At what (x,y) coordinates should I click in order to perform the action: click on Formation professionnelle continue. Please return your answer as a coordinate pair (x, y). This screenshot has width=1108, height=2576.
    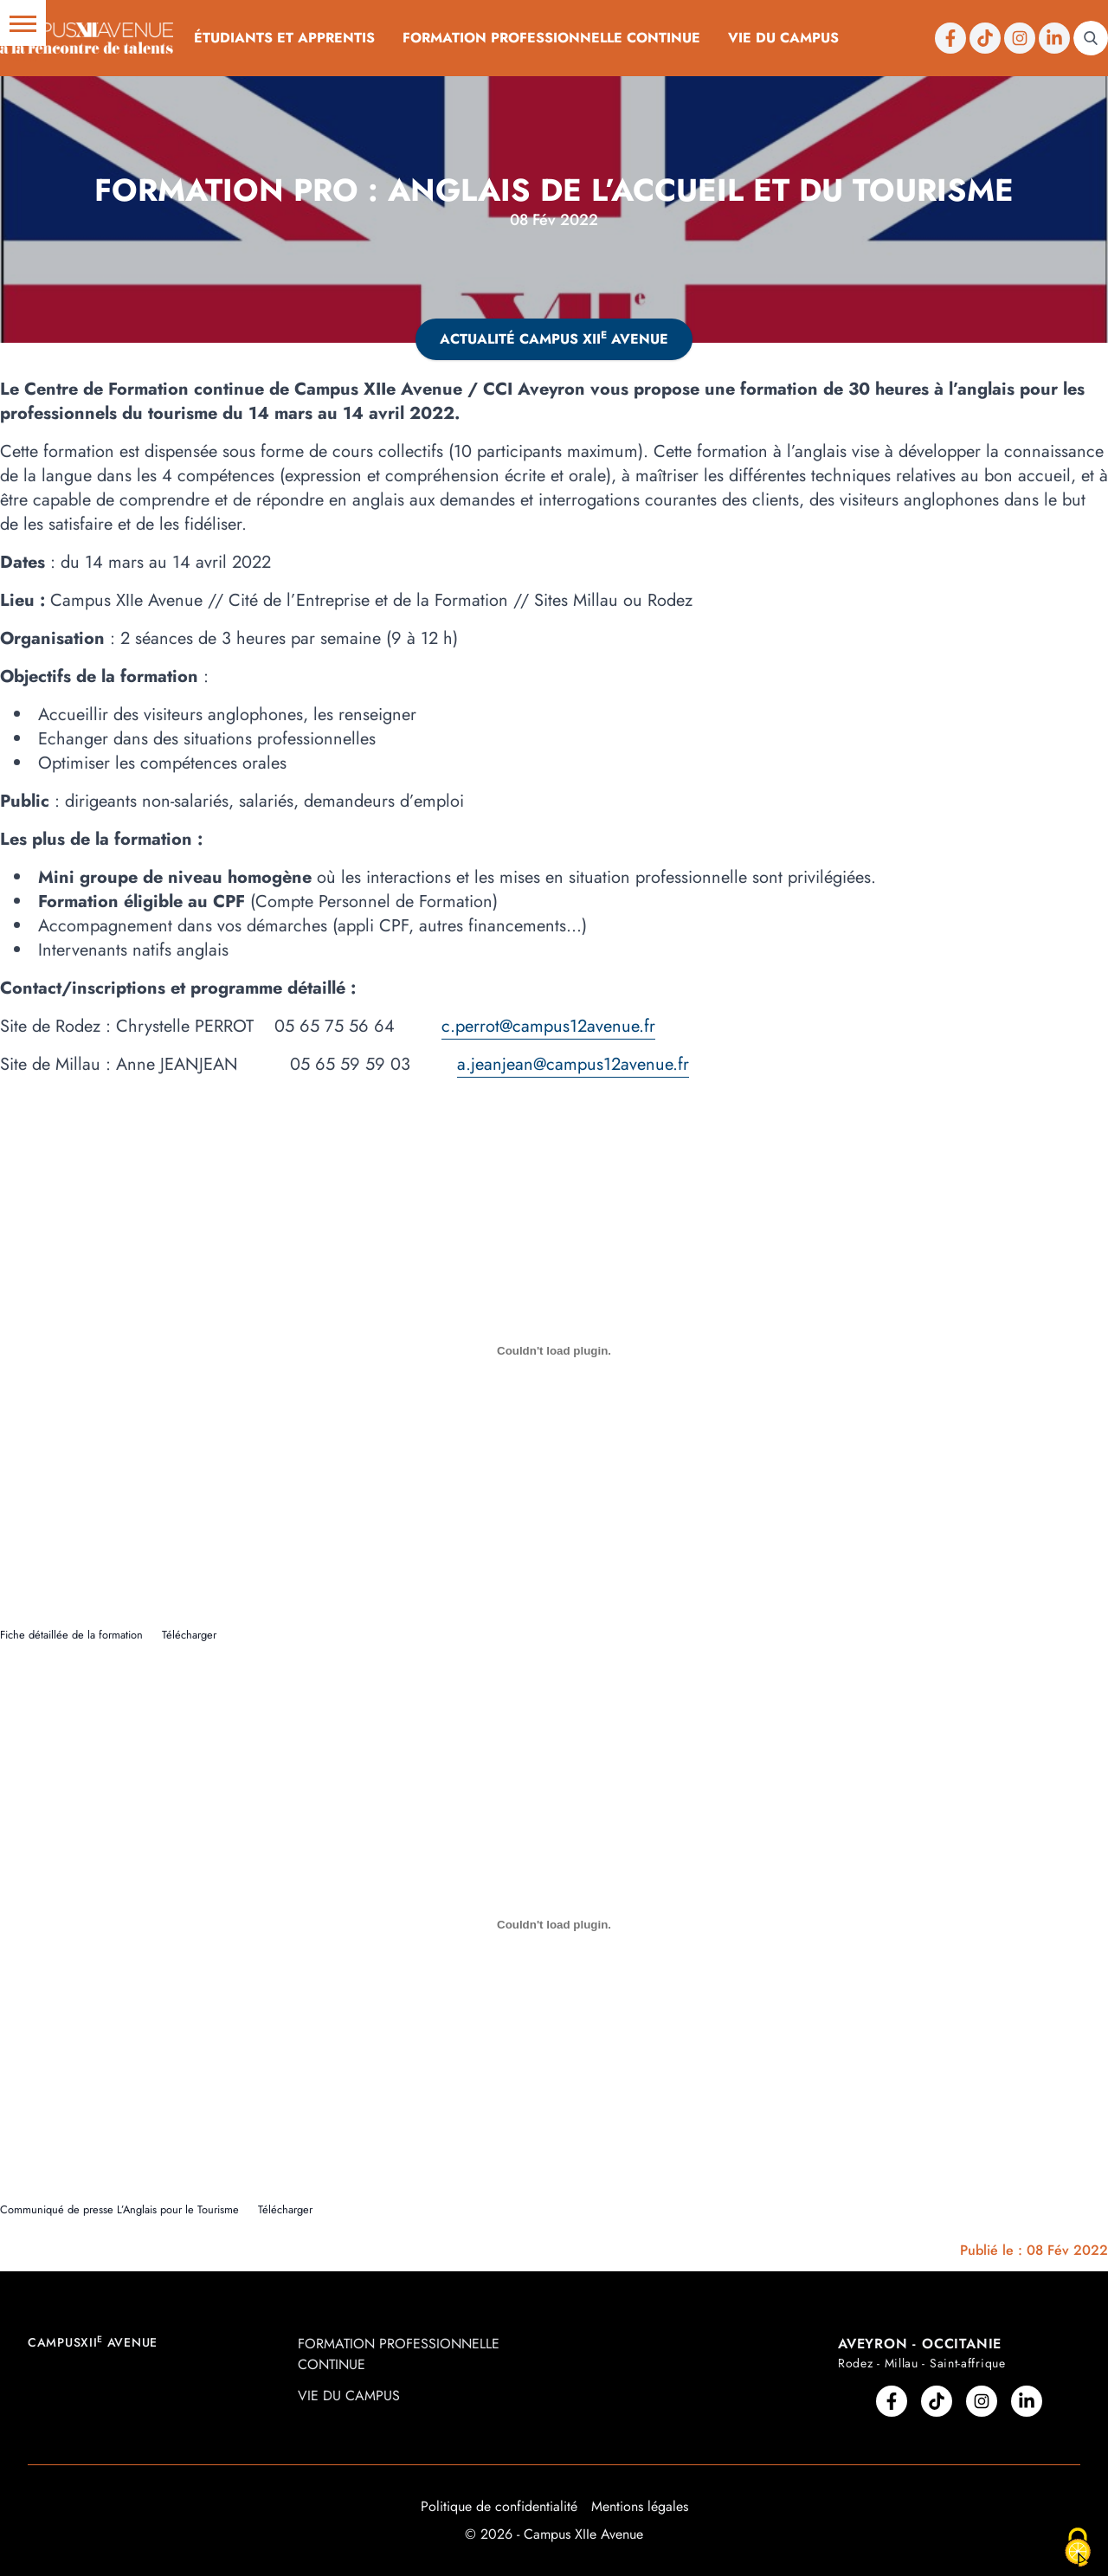
    Looking at the image, I should click on (551, 38).